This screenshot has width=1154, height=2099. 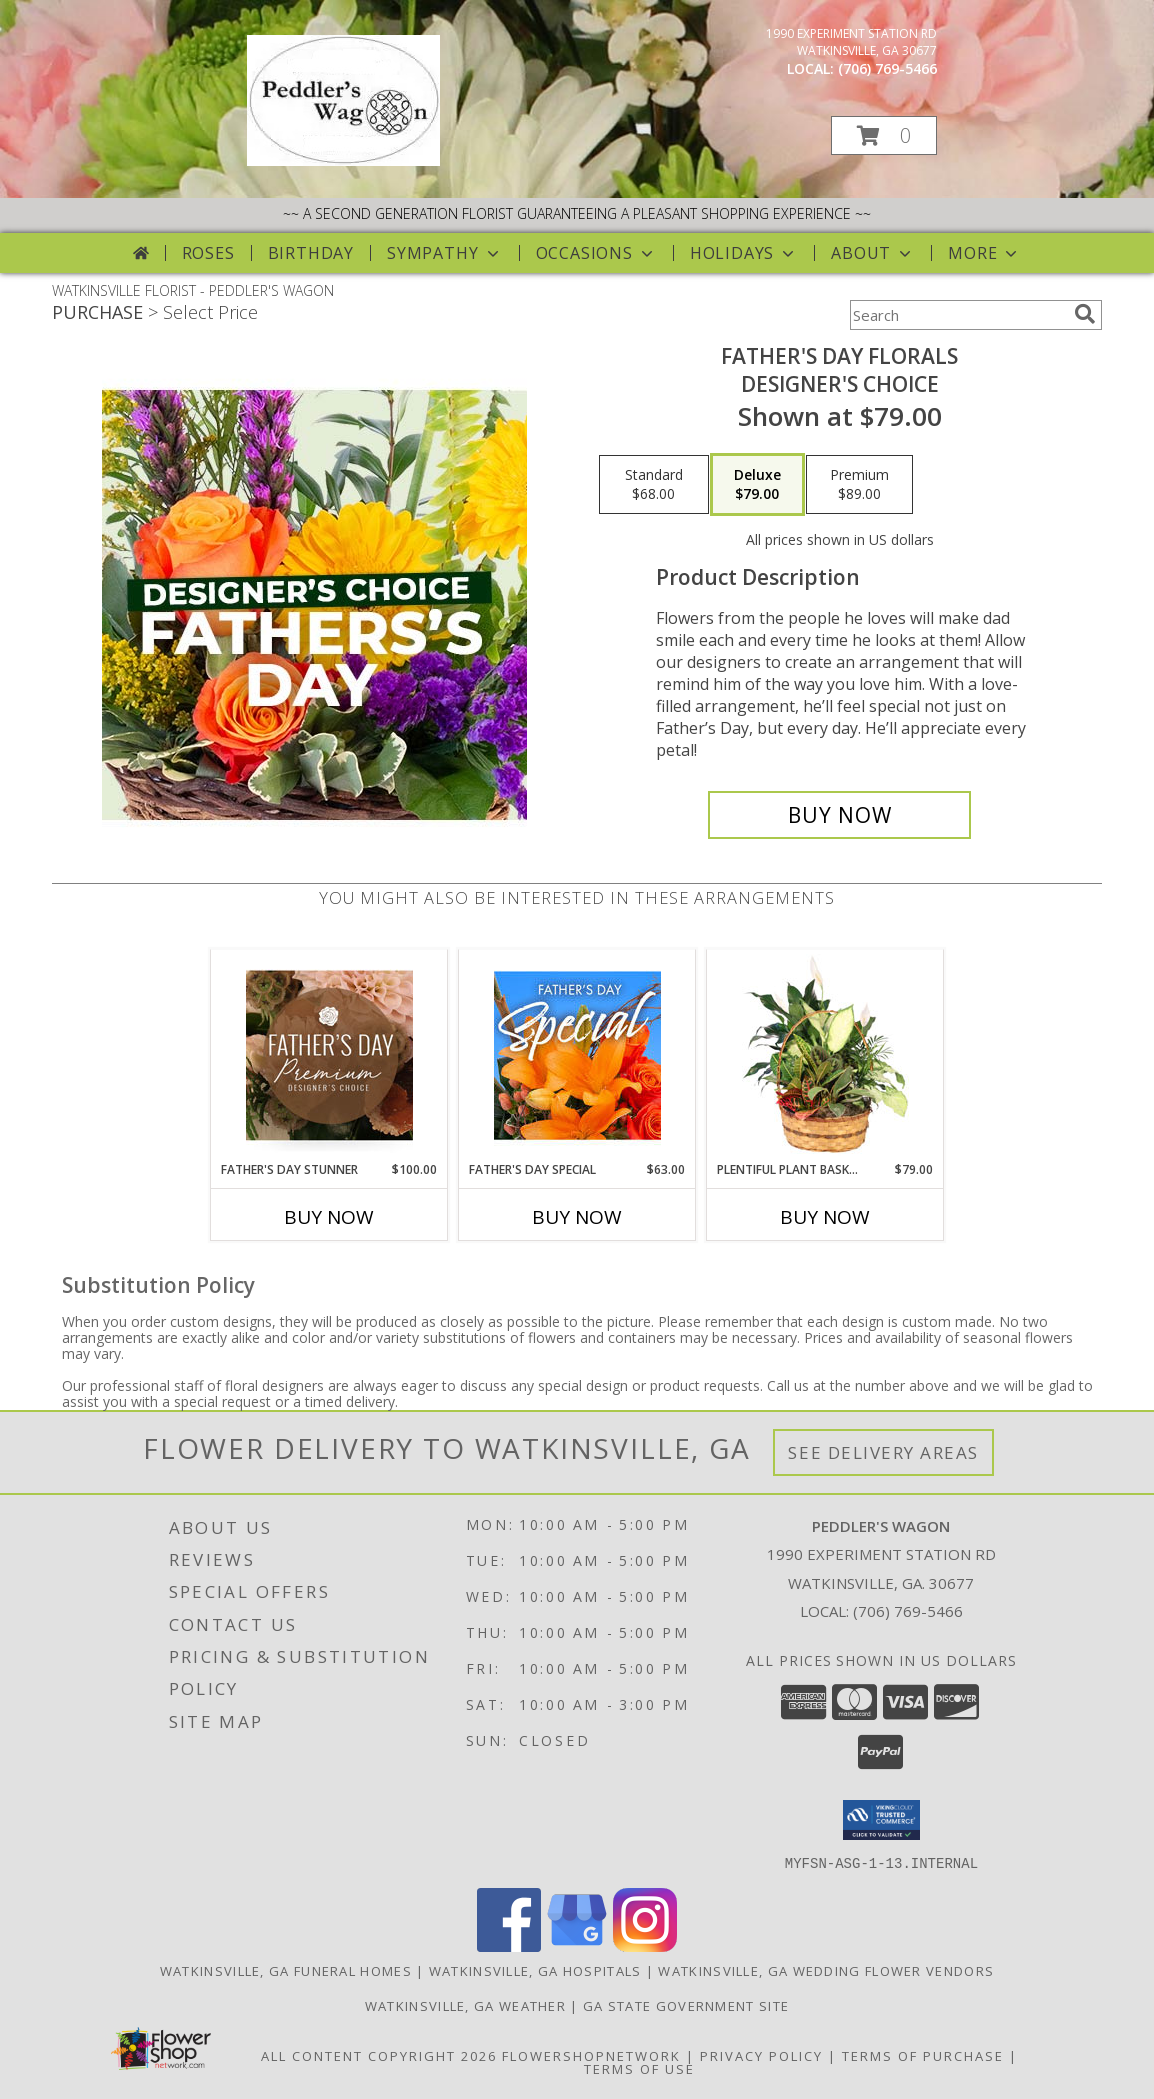 What do you see at coordinates (577, 1945) in the screenshot?
I see `[View our Google Business Page]` at bounding box center [577, 1945].